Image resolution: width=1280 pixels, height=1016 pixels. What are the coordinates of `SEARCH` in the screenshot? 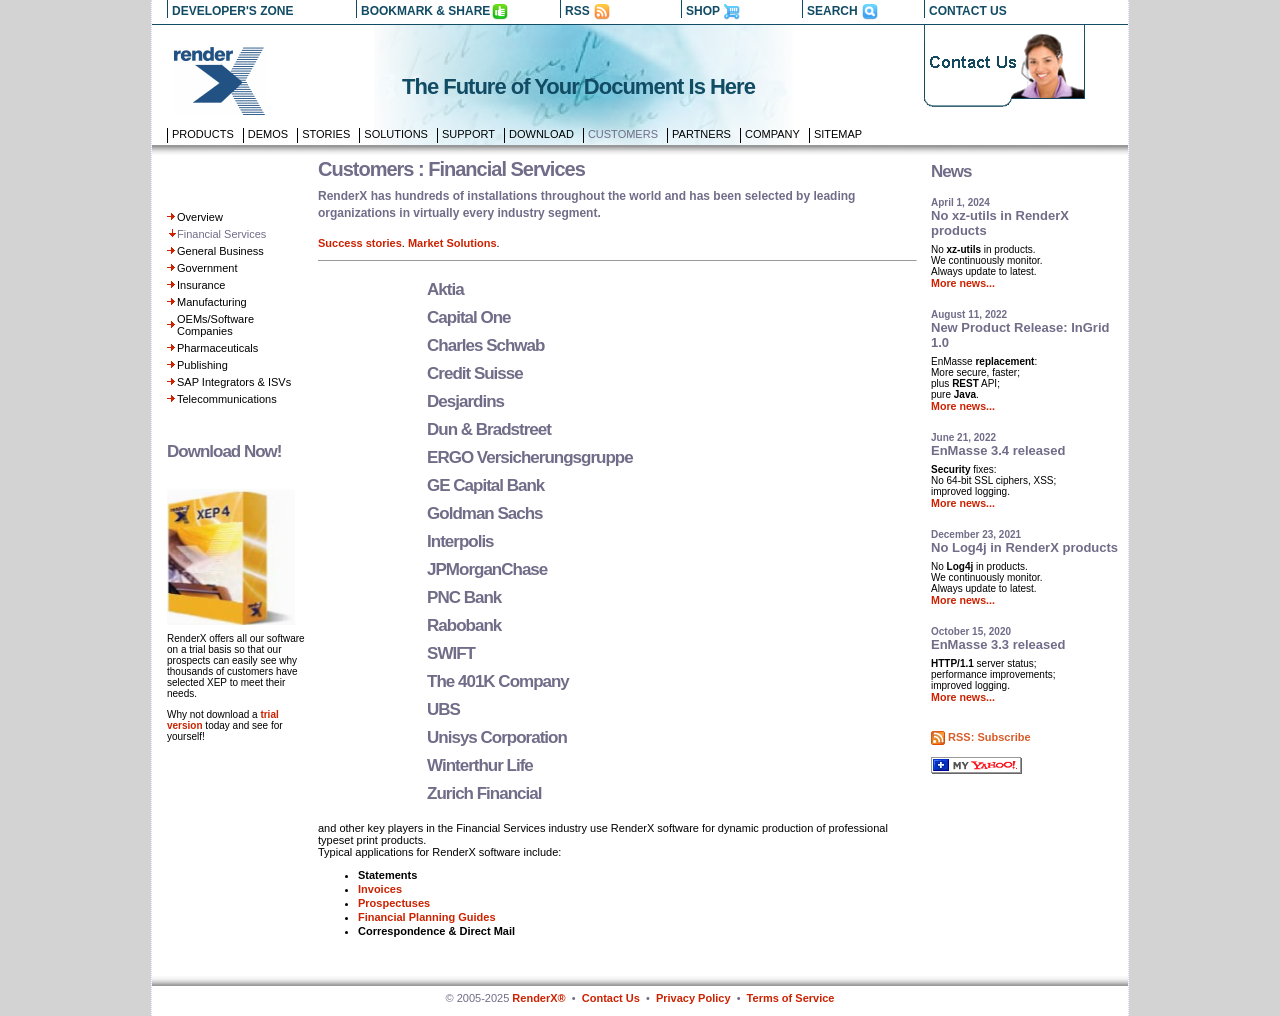 It's located at (832, 11).